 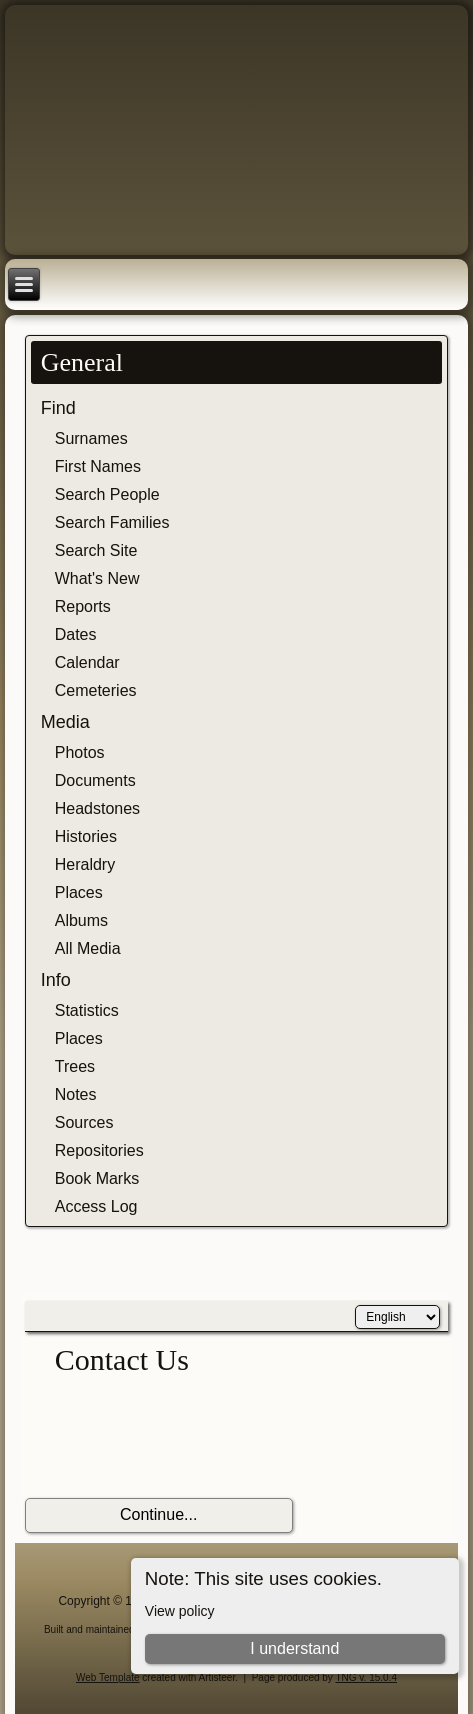 I want to click on Statistics, so click(x=87, y=1010).